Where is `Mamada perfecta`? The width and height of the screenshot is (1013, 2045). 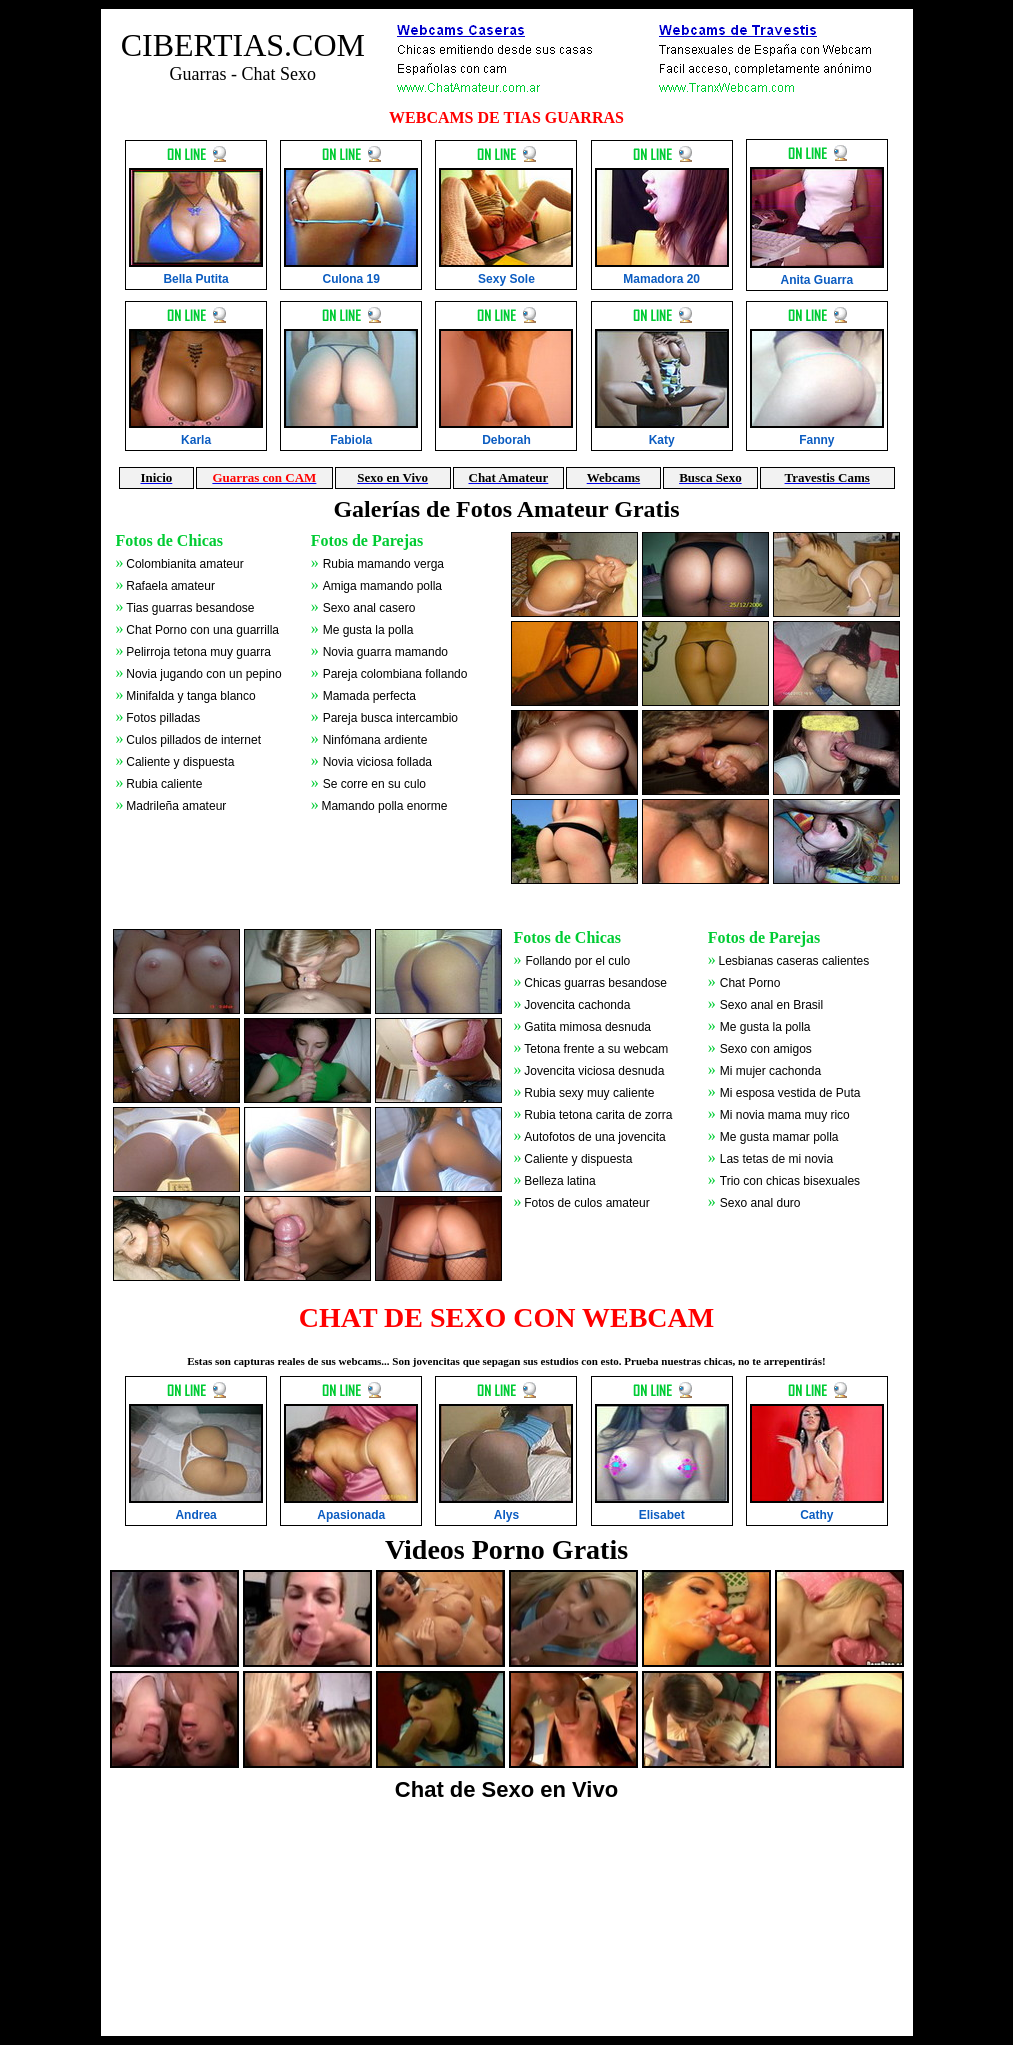 Mamada perfecta is located at coordinates (369, 696).